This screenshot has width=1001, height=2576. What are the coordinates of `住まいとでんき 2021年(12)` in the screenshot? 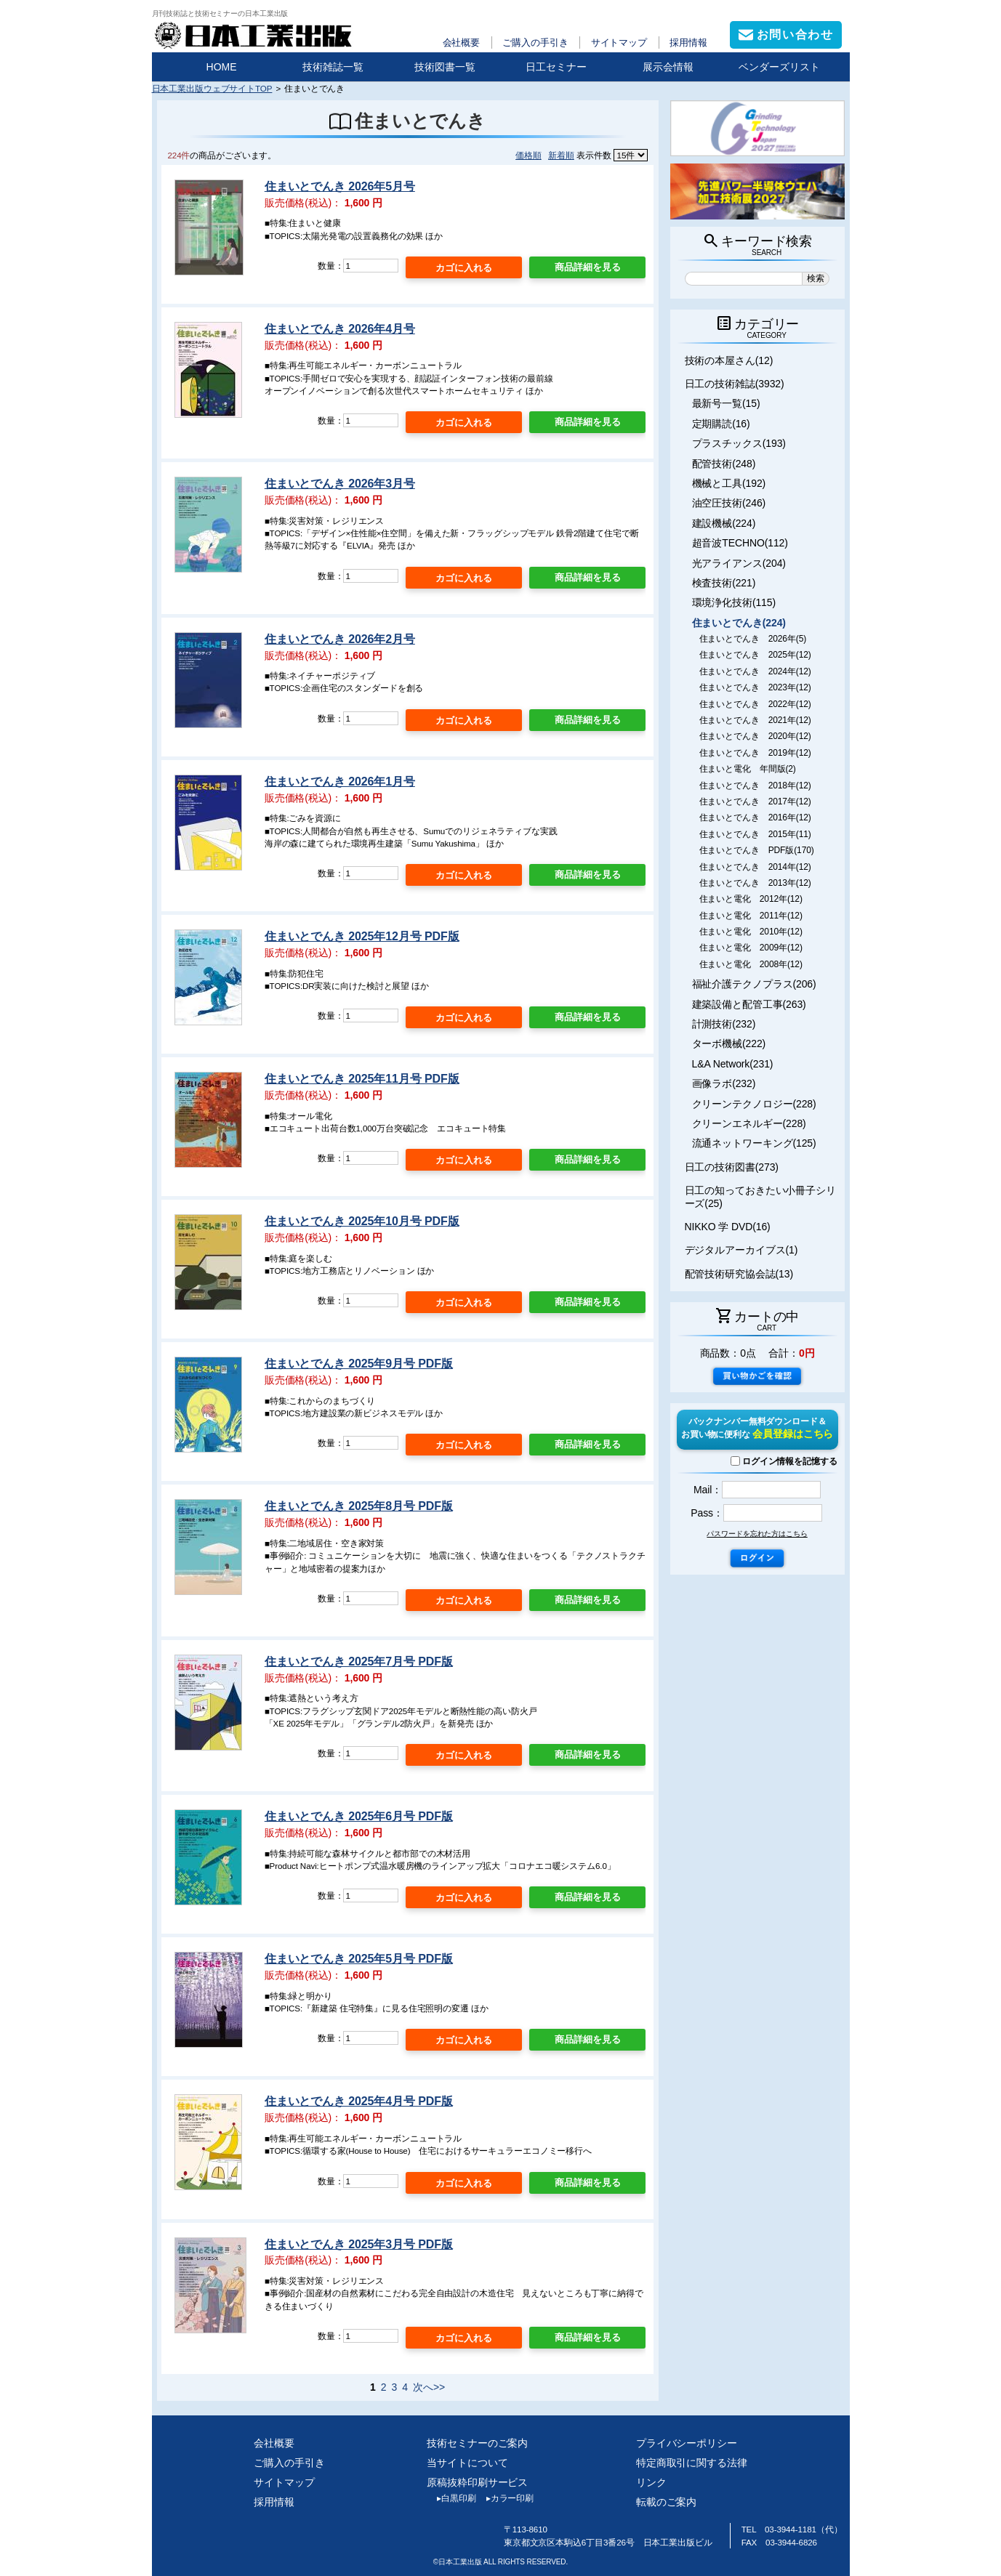 It's located at (755, 720).